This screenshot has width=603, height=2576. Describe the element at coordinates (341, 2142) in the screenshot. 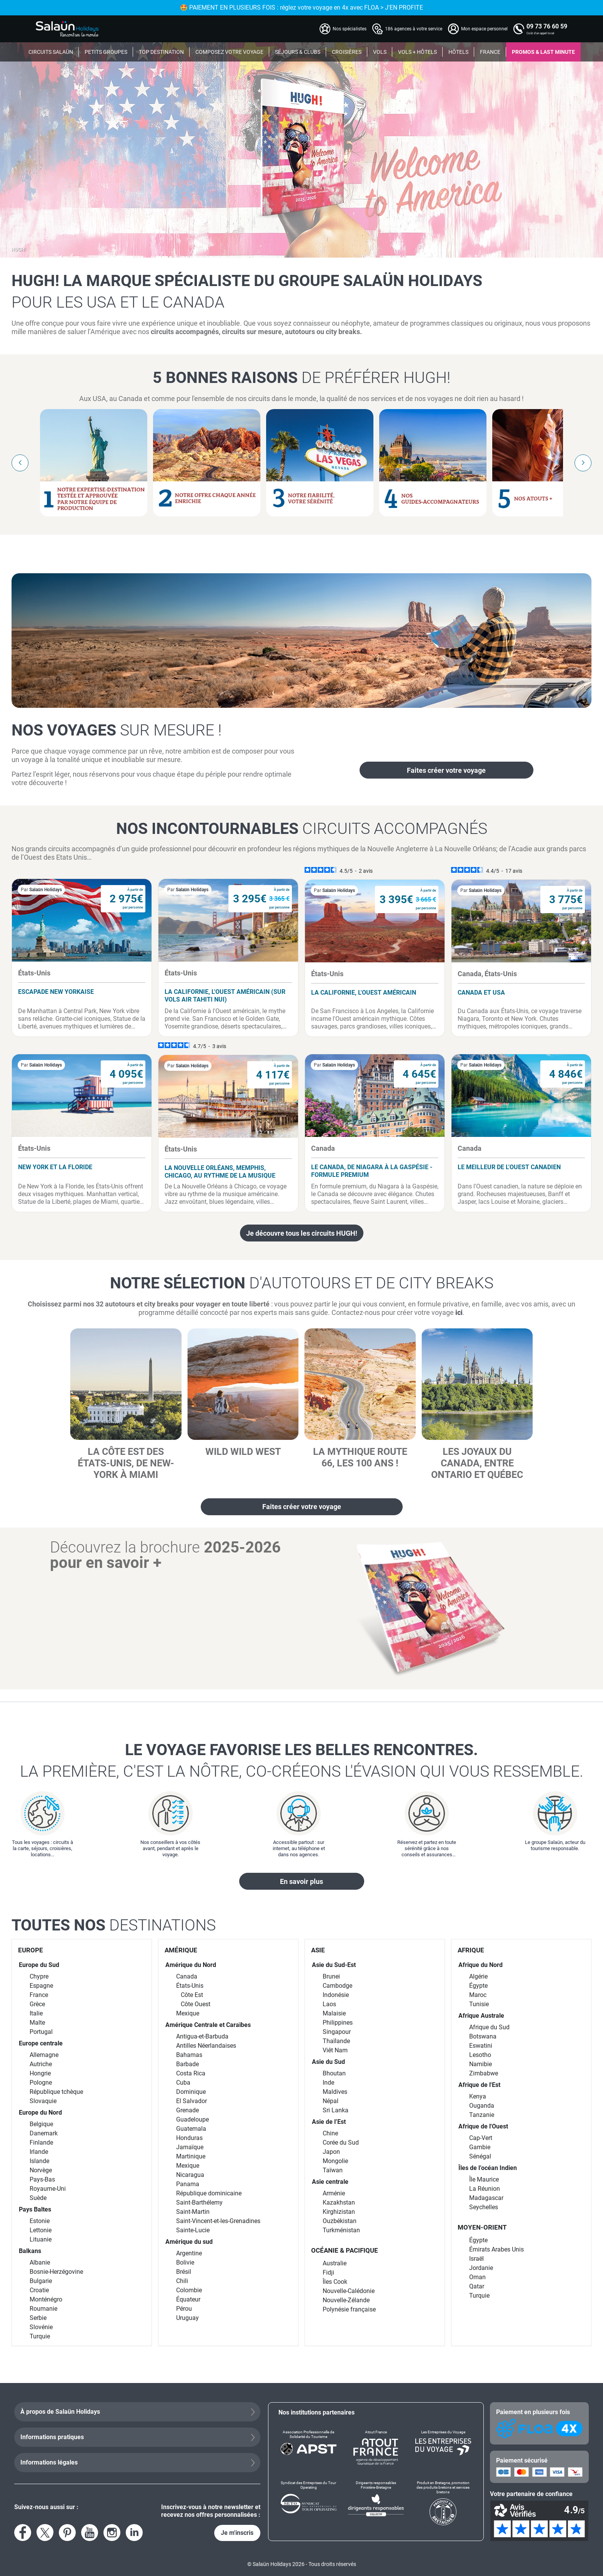

I see `Corée du Sud` at that location.